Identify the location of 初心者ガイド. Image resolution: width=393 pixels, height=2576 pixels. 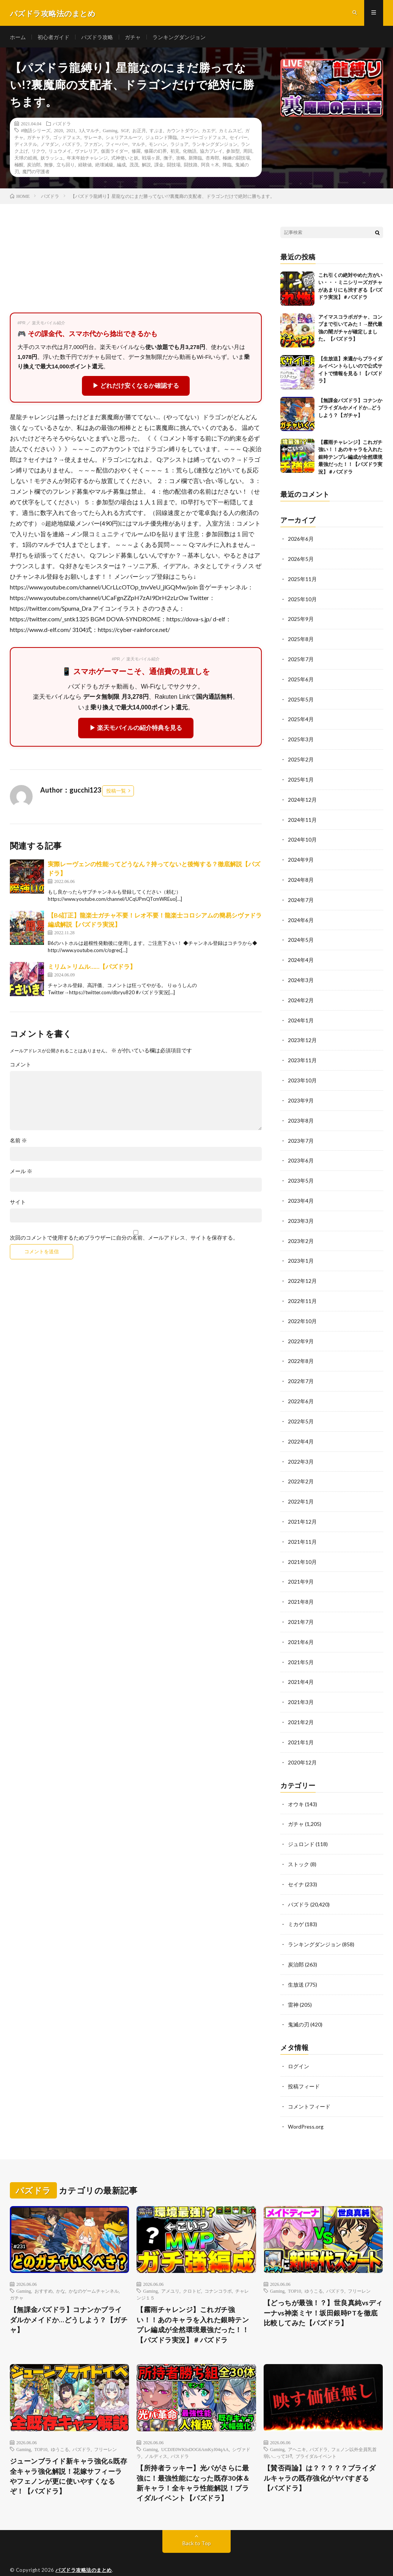
(53, 38).